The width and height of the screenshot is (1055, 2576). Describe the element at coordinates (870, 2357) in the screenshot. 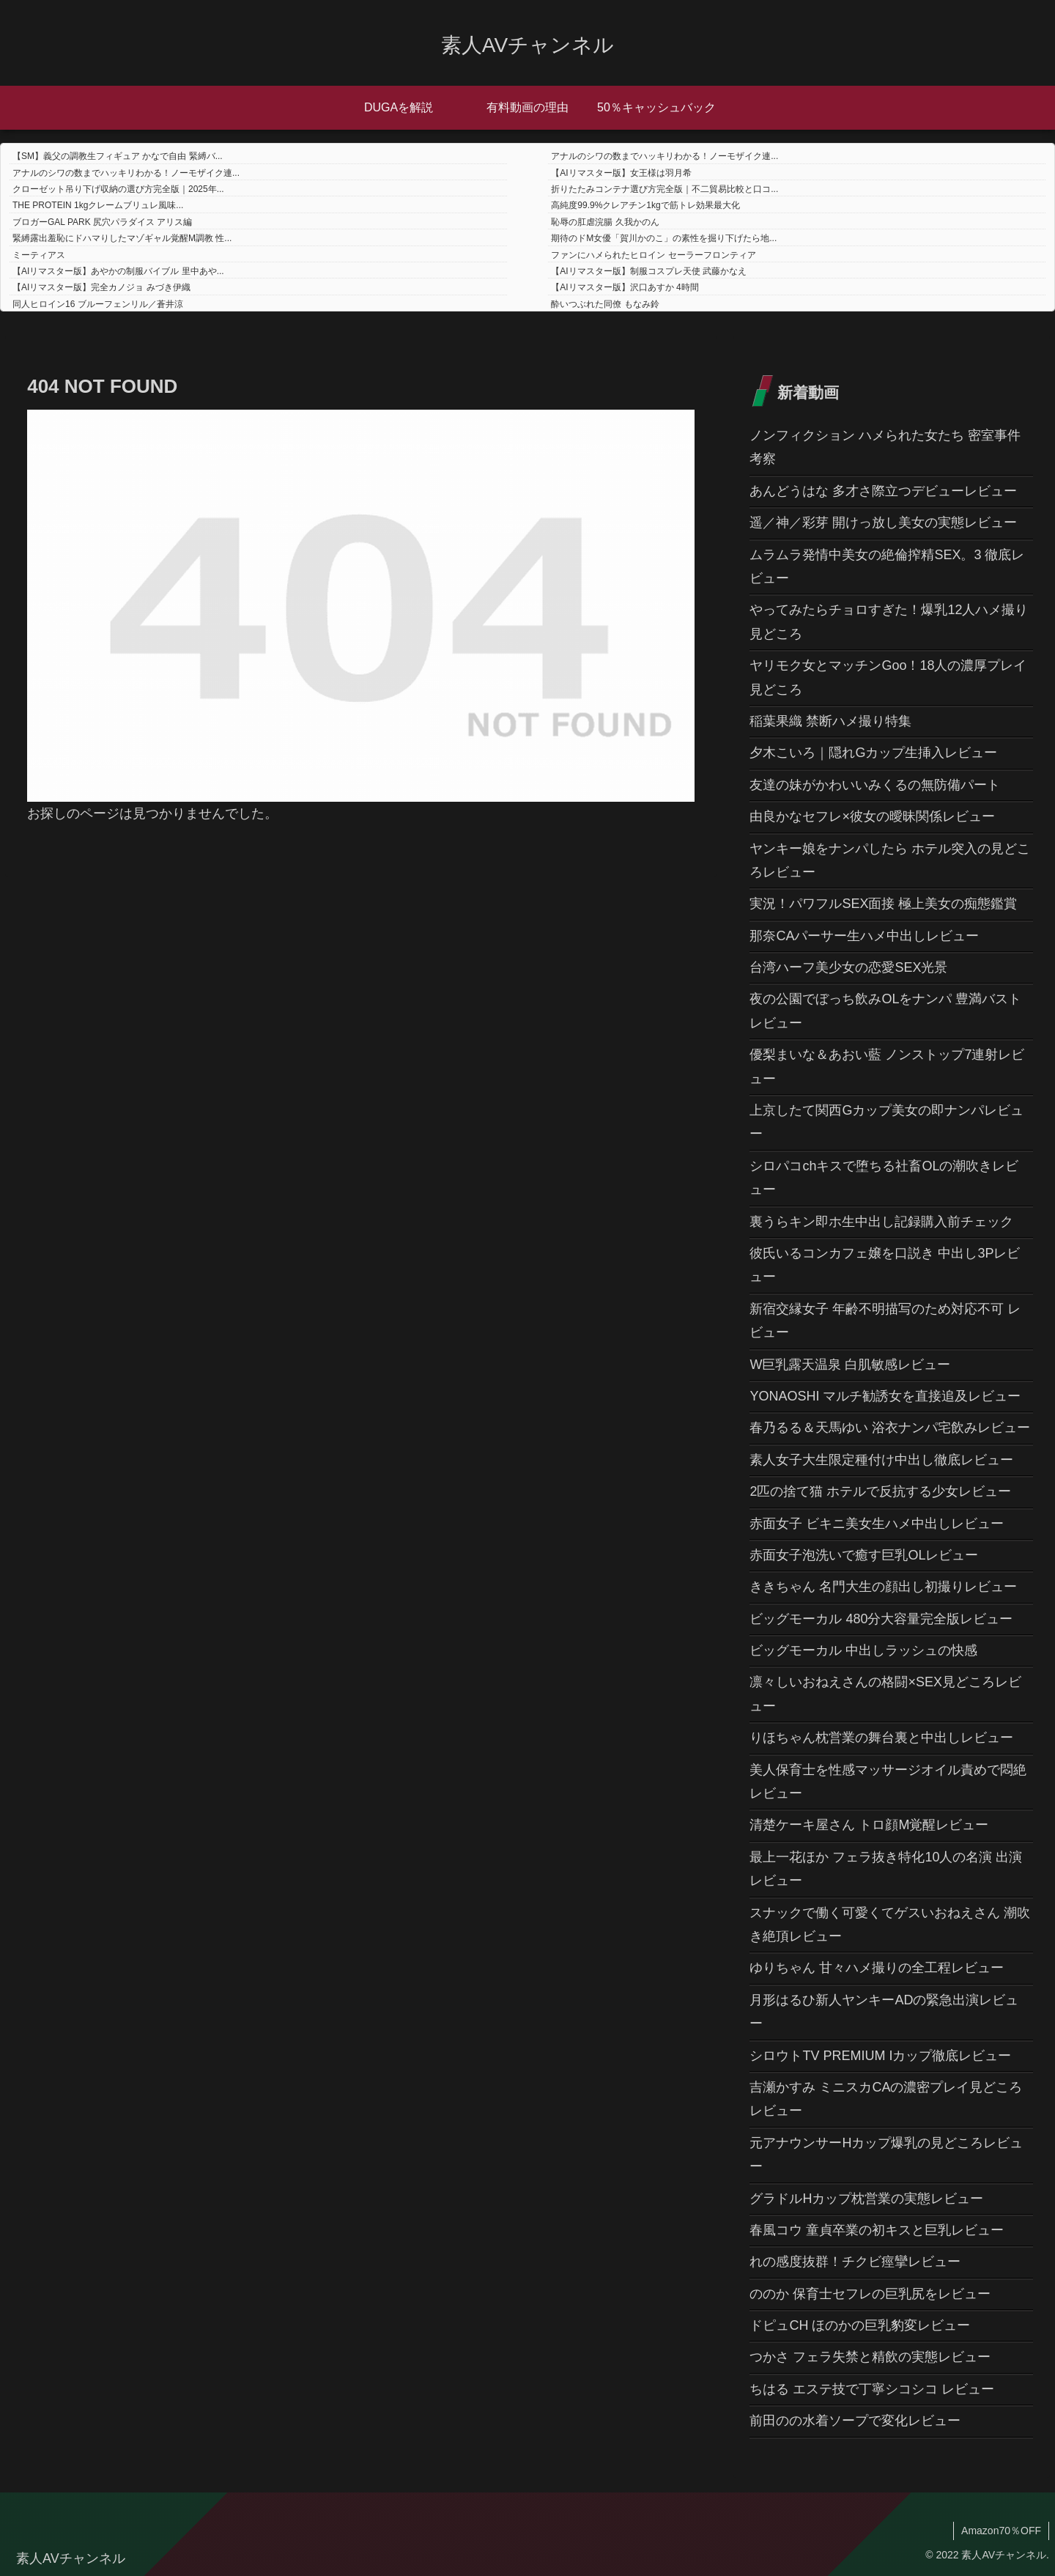

I see `つかさ フェラ失禁と精飲の実態レビュー` at that location.